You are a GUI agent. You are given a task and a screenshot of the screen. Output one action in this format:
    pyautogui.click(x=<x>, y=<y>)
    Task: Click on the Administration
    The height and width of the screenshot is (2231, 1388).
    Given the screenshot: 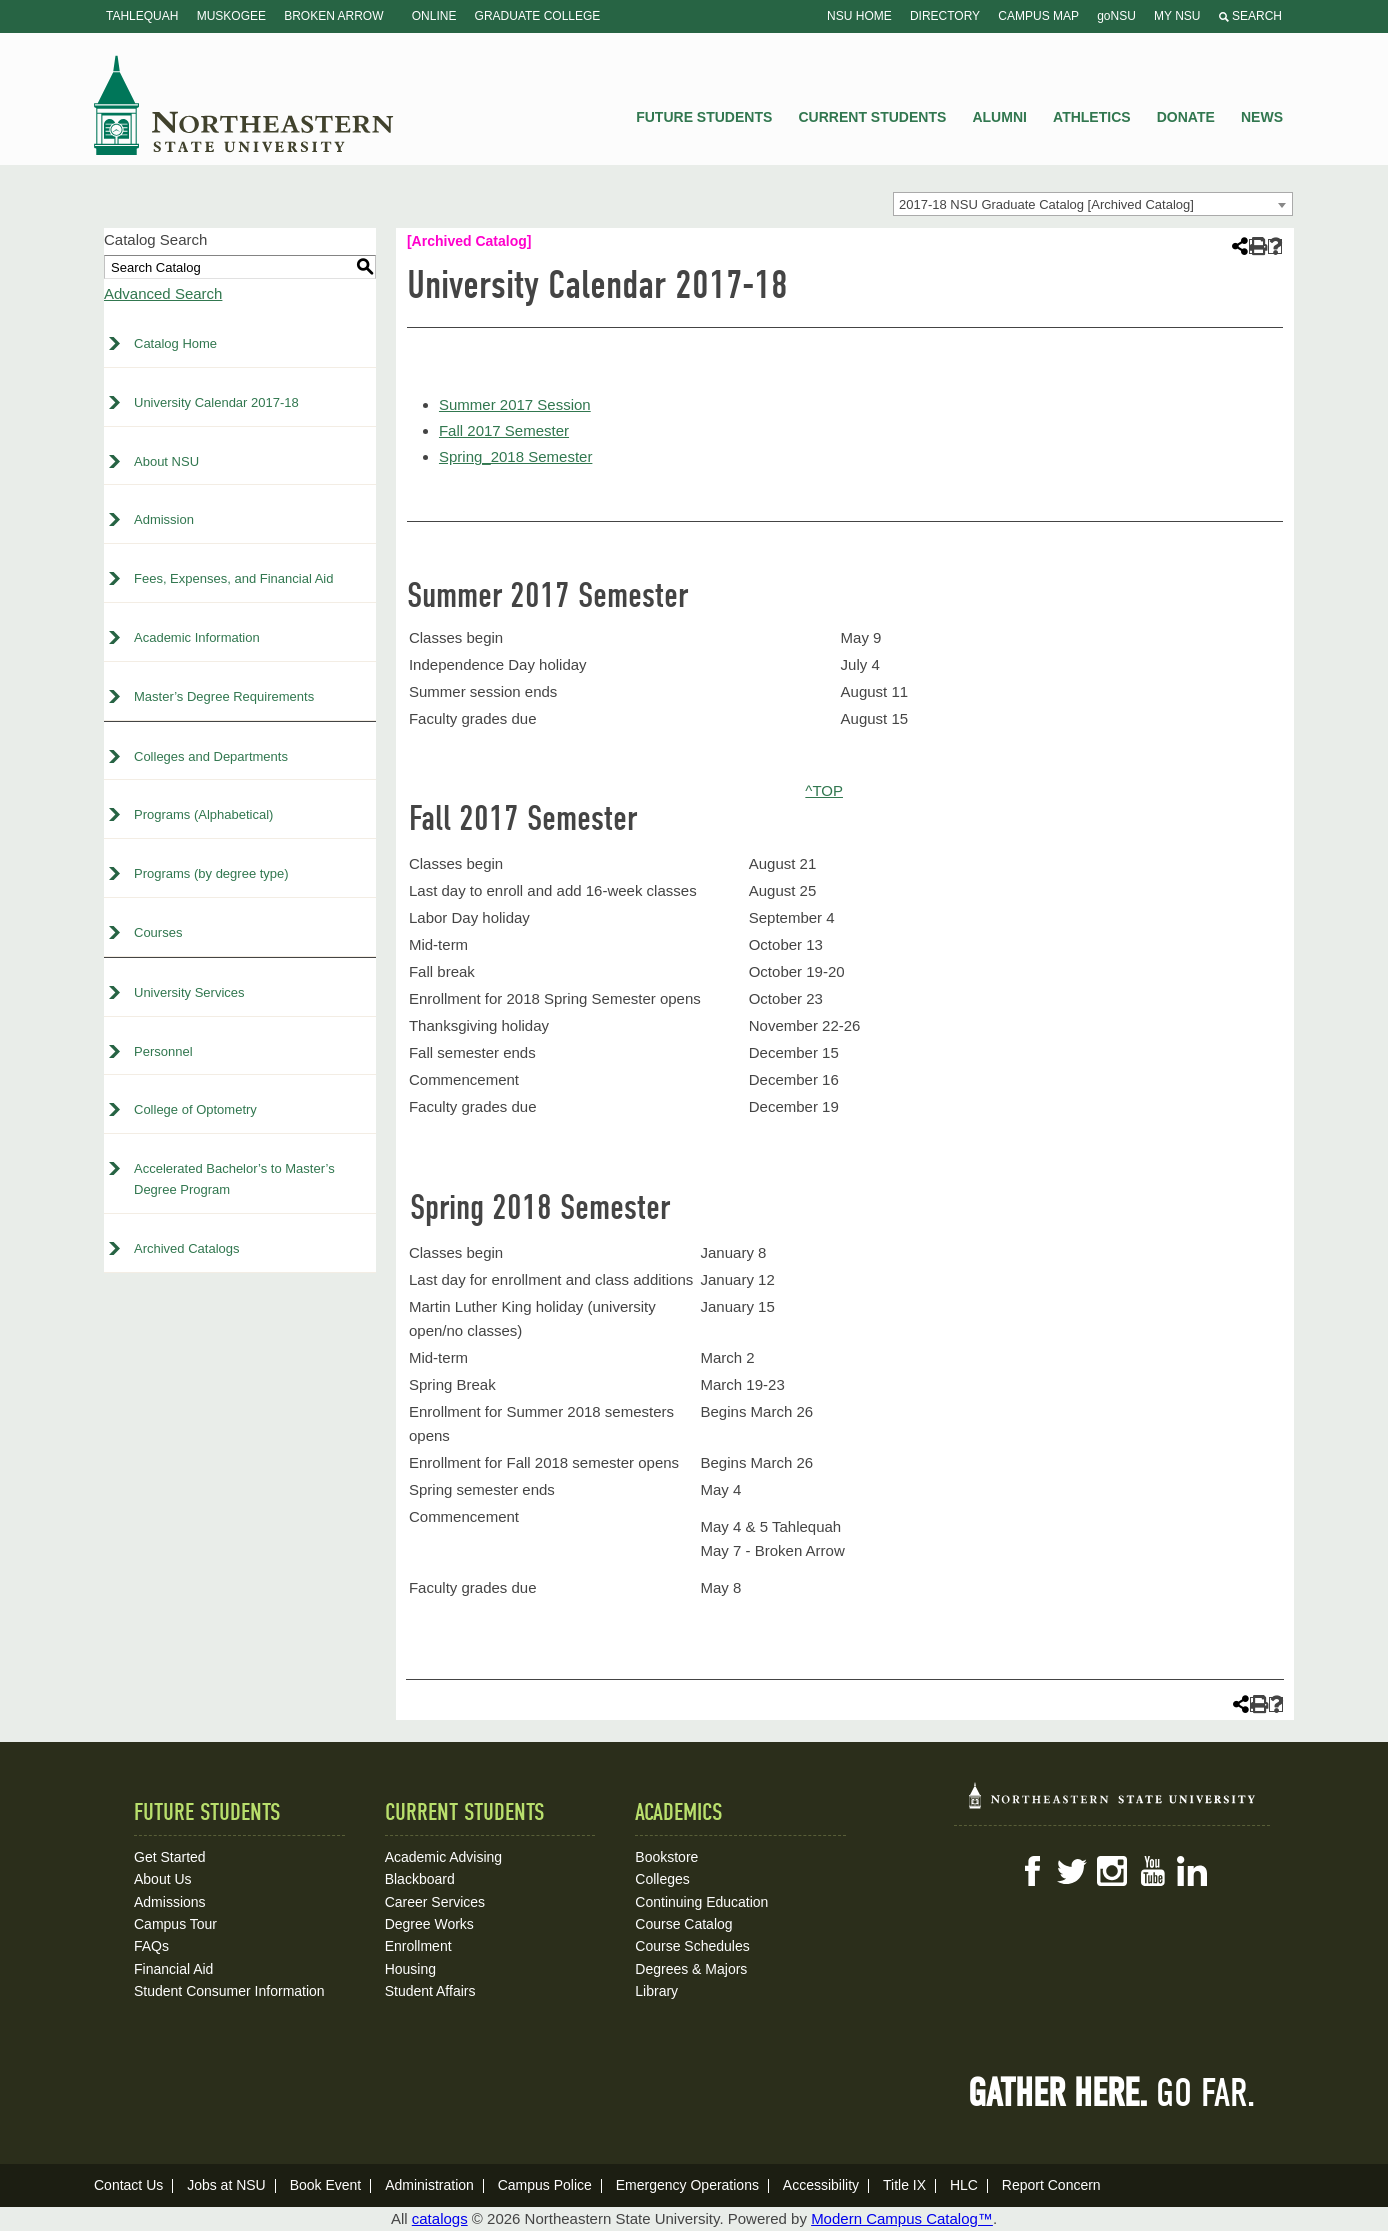 What is the action you would take?
    pyautogui.click(x=429, y=2185)
    